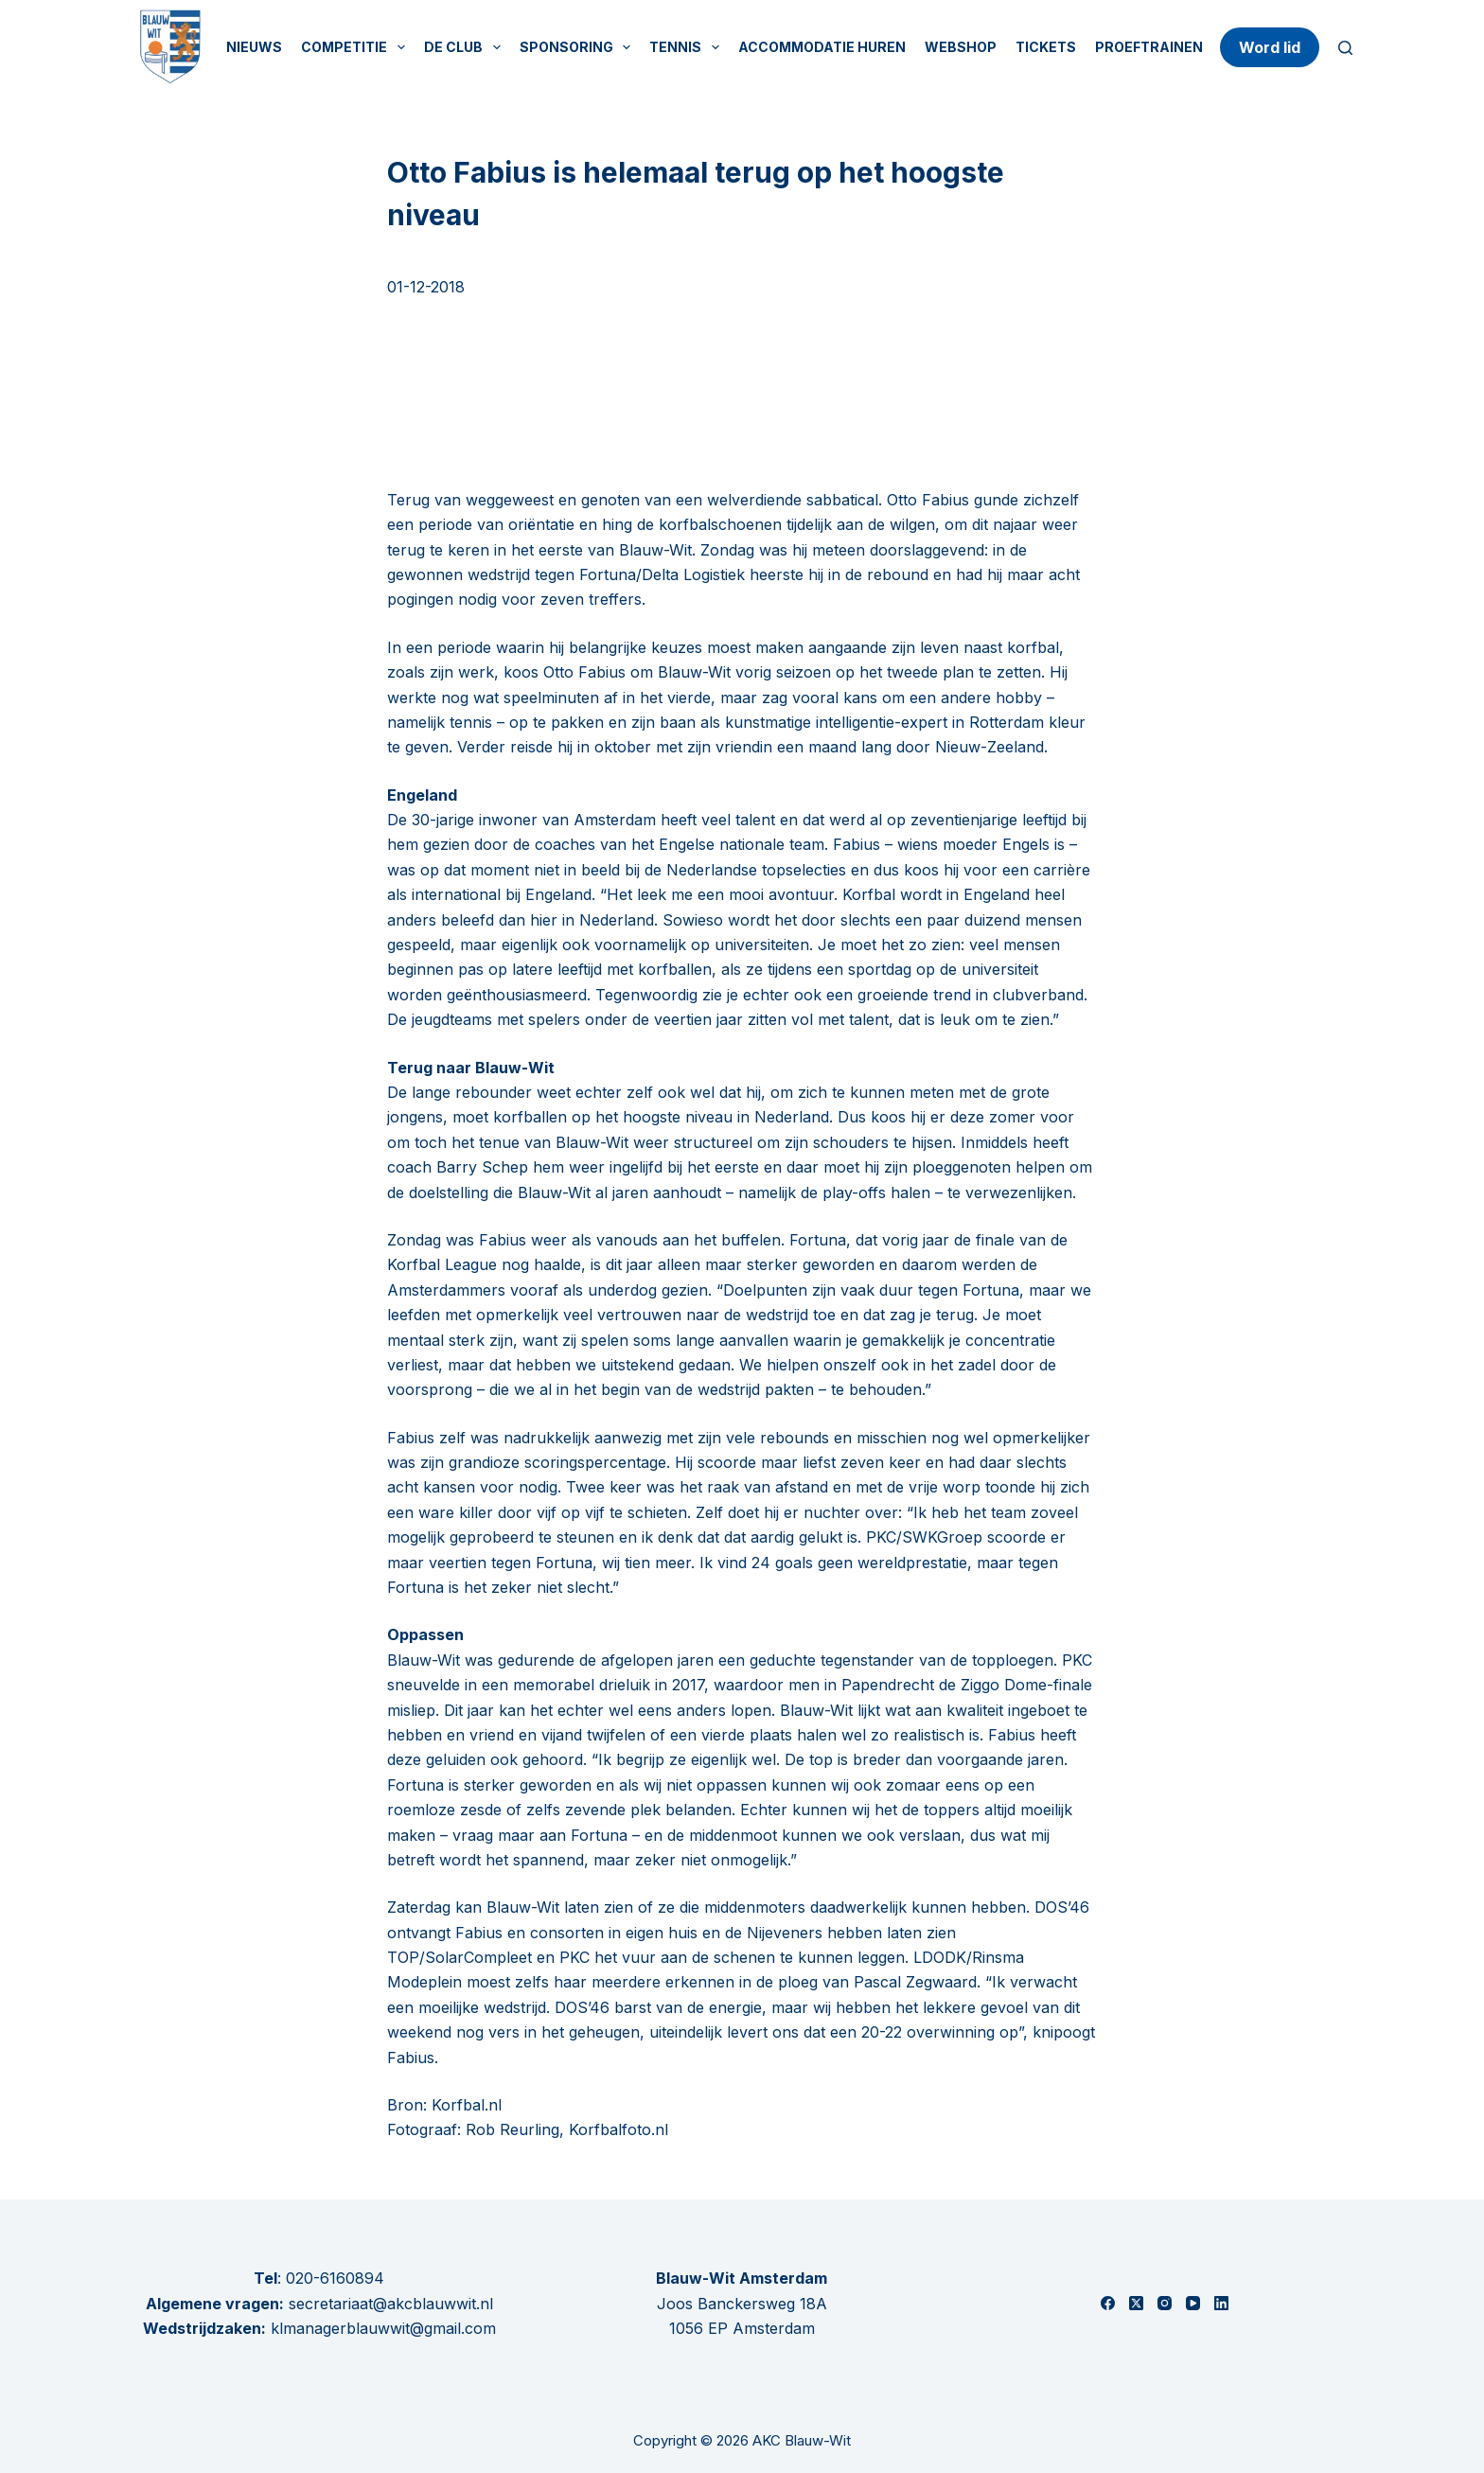 The image size is (1484, 2473). What do you see at coordinates (1164, 2303) in the screenshot?
I see `[Instagram]` at bounding box center [1164, 2303].